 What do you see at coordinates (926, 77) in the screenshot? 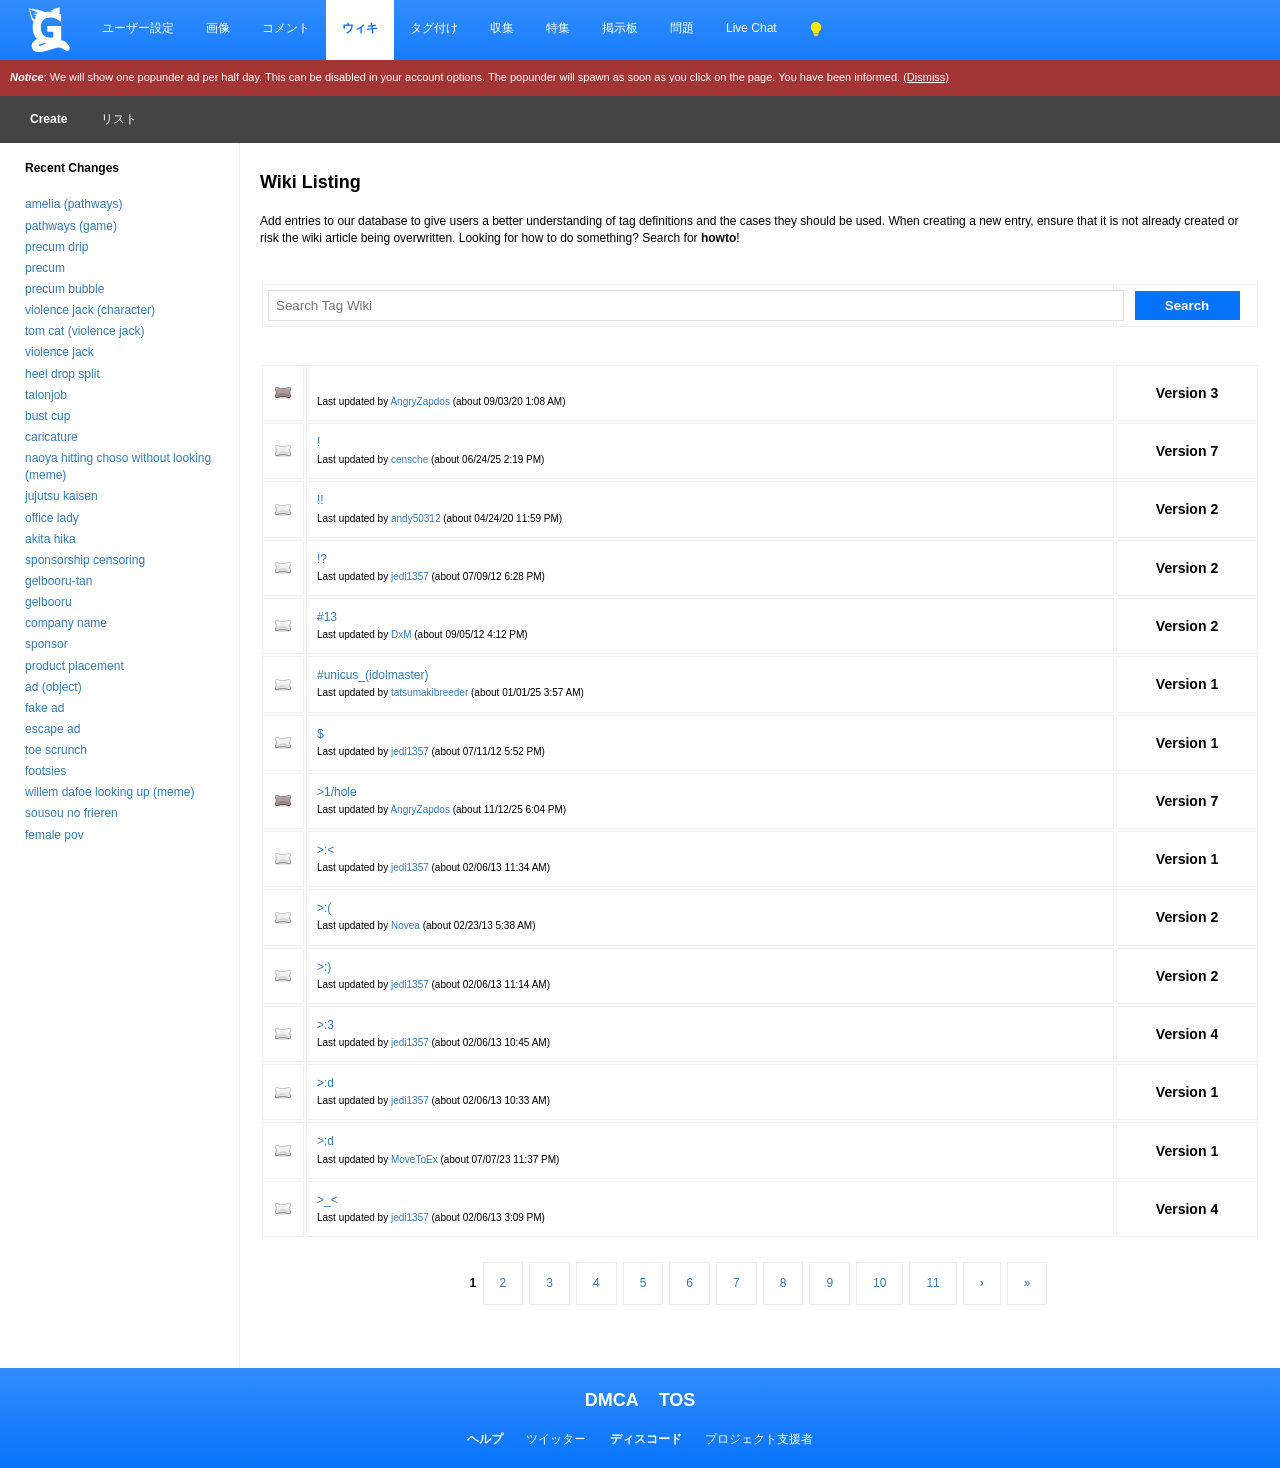
I see `(Dismiss)` at bounding box center [926, 77].